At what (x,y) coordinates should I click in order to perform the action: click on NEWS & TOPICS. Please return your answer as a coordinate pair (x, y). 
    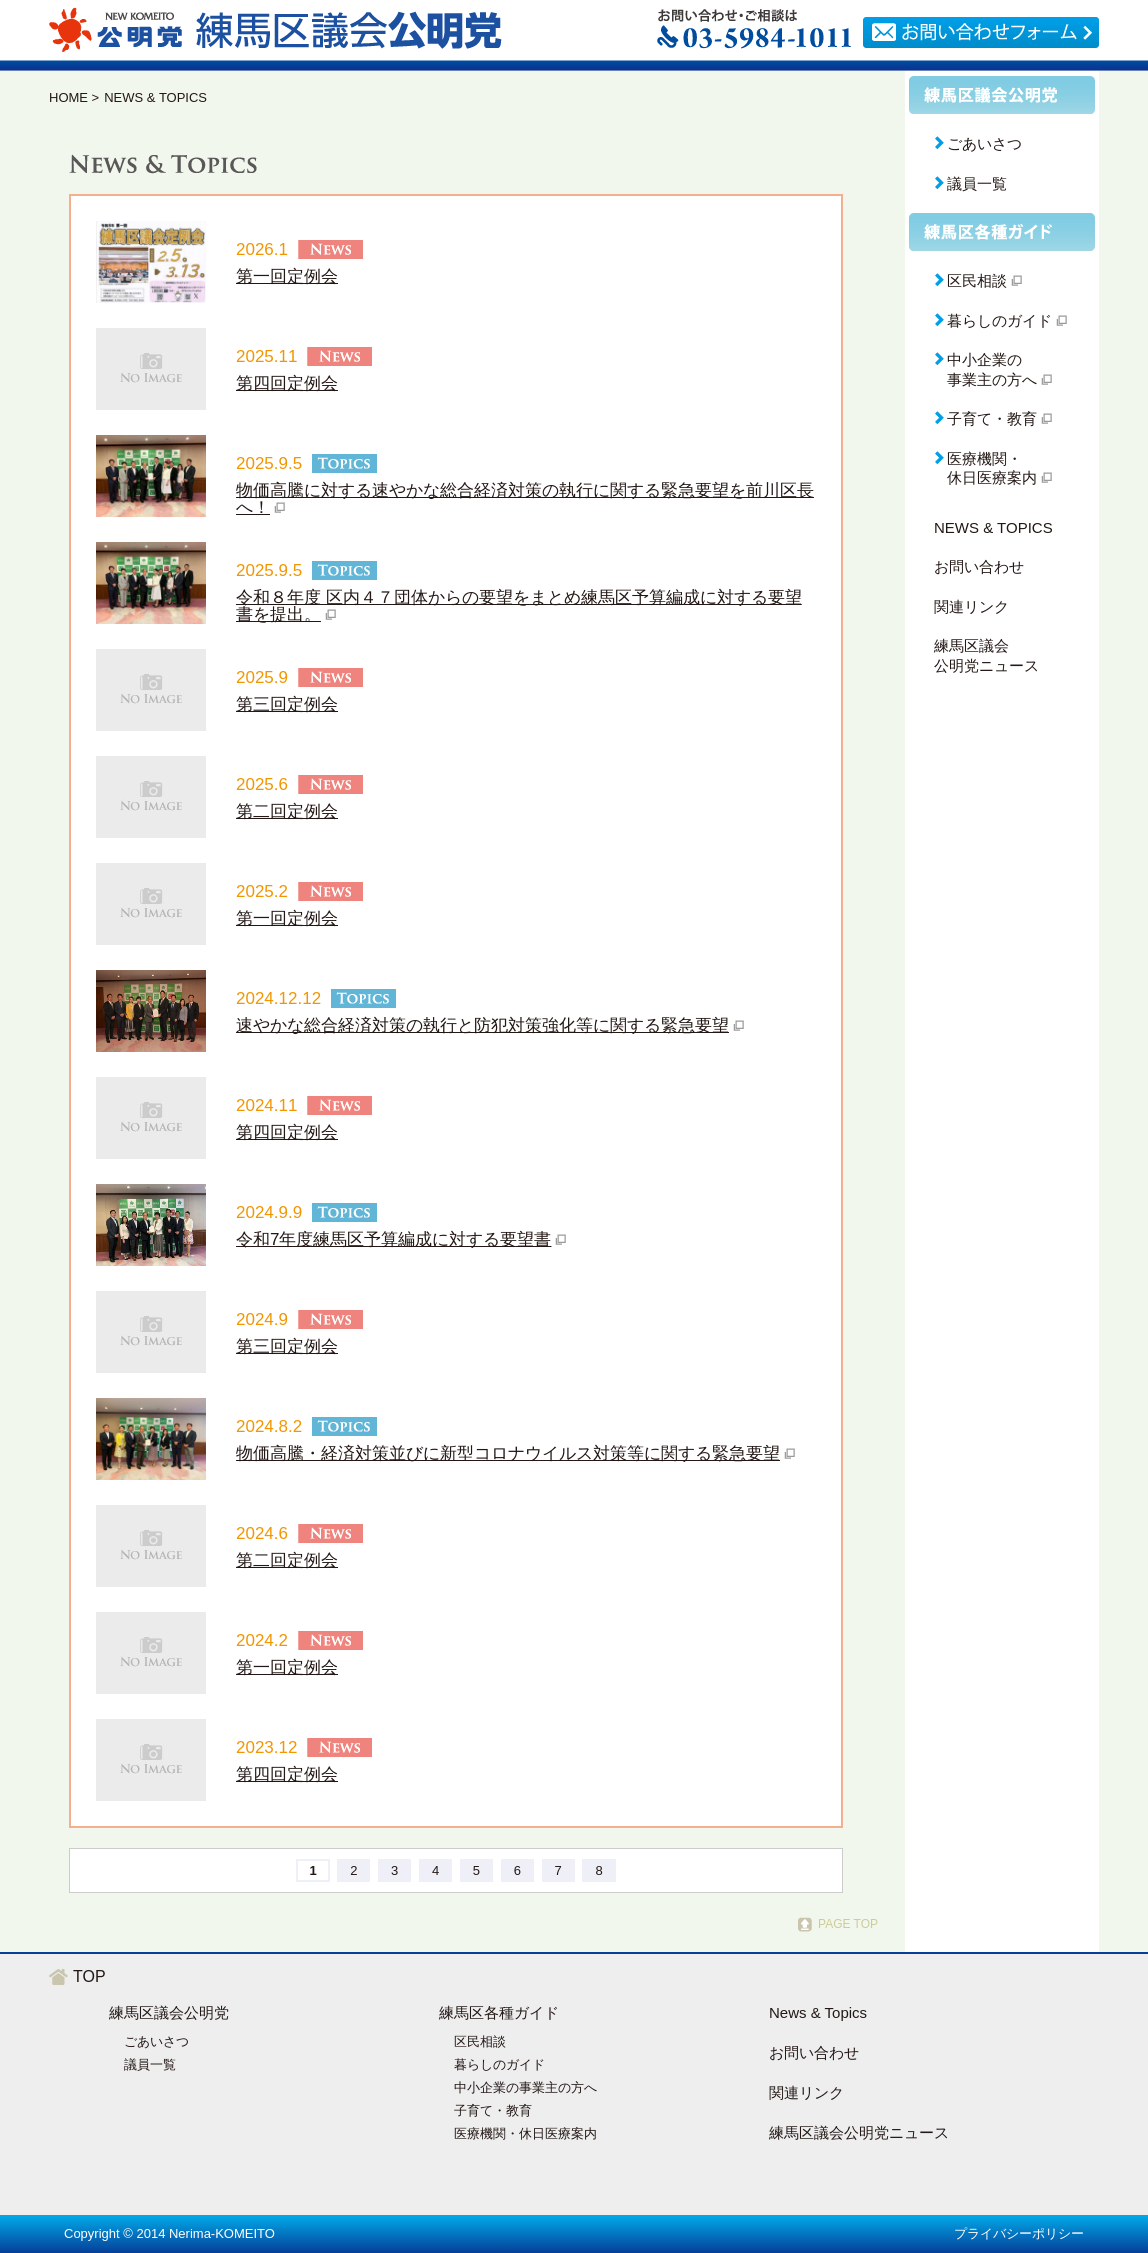
    Looking at the image, I should click on (993, 527).